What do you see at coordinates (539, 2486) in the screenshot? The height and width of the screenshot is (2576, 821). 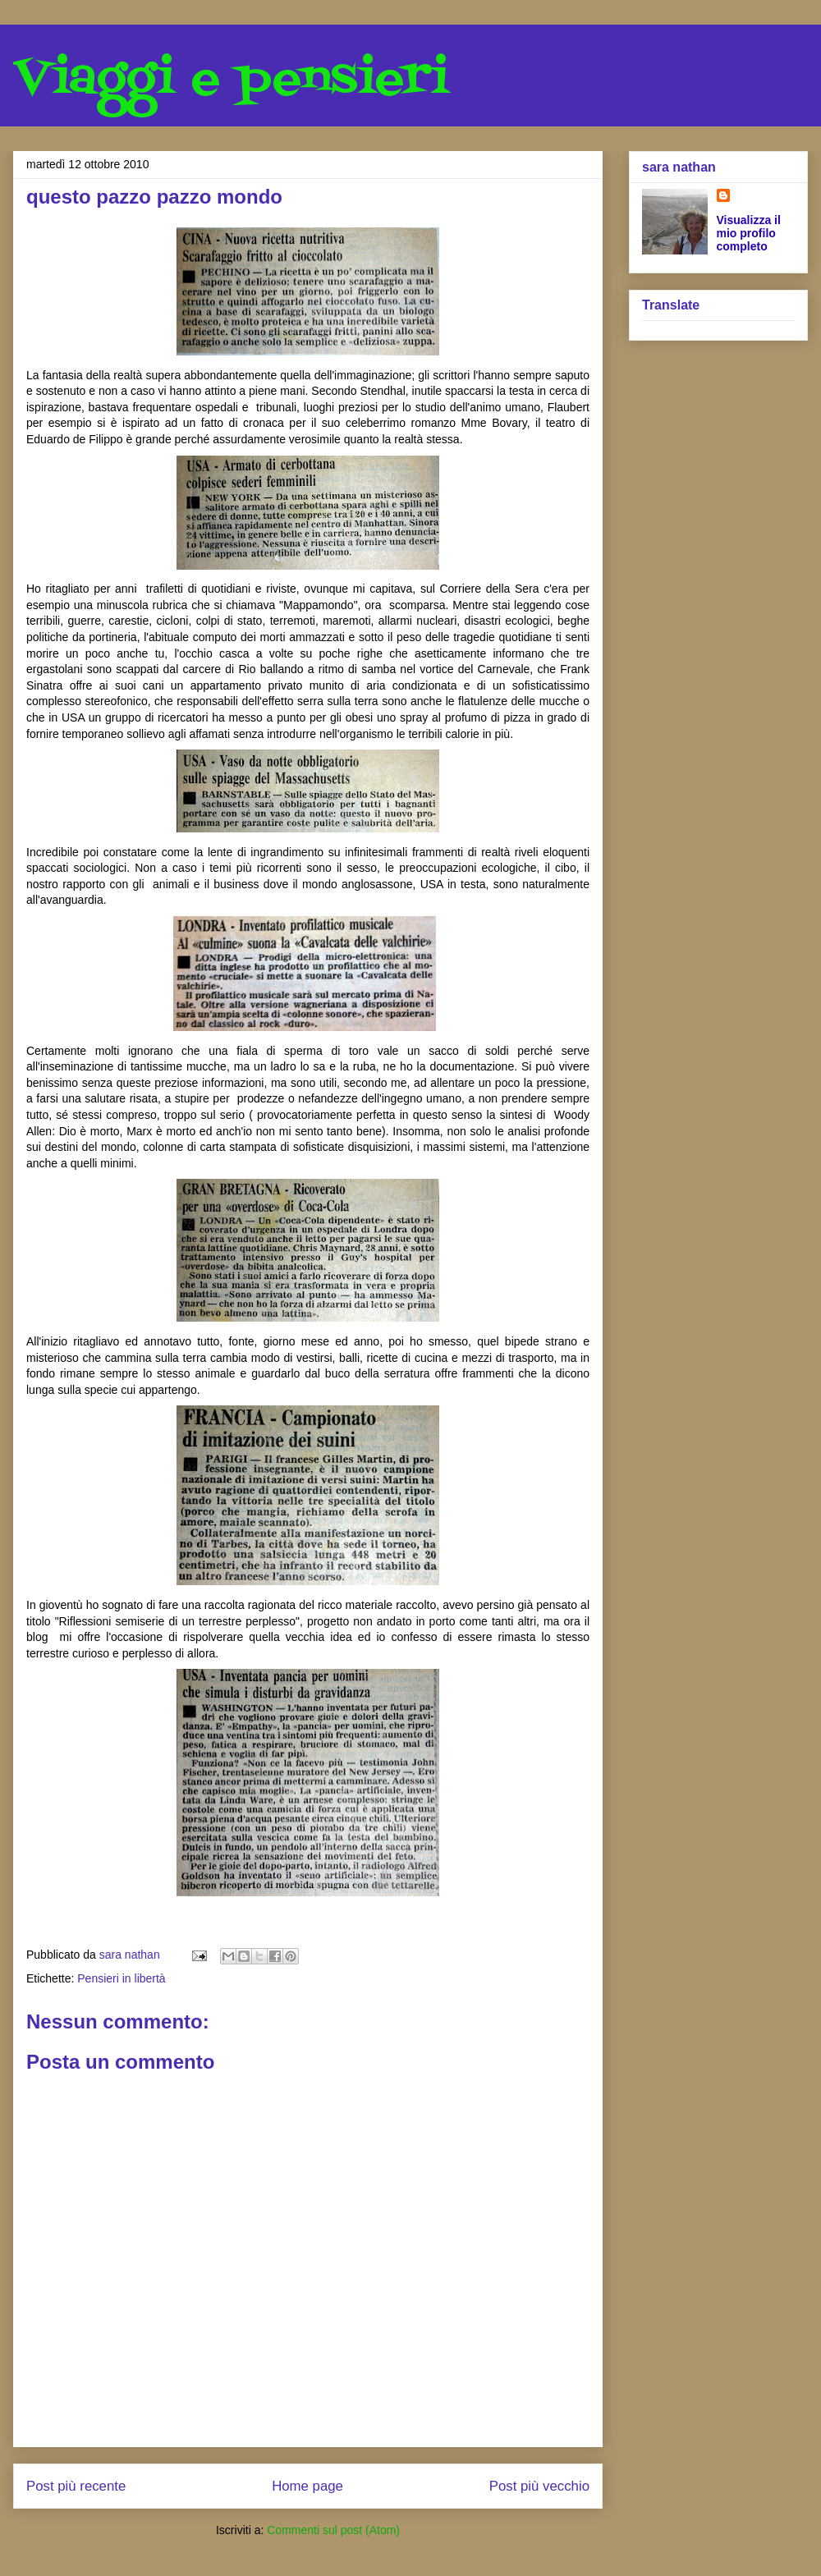 I see `Post più vecchio` at bounding box center [539, 2486].